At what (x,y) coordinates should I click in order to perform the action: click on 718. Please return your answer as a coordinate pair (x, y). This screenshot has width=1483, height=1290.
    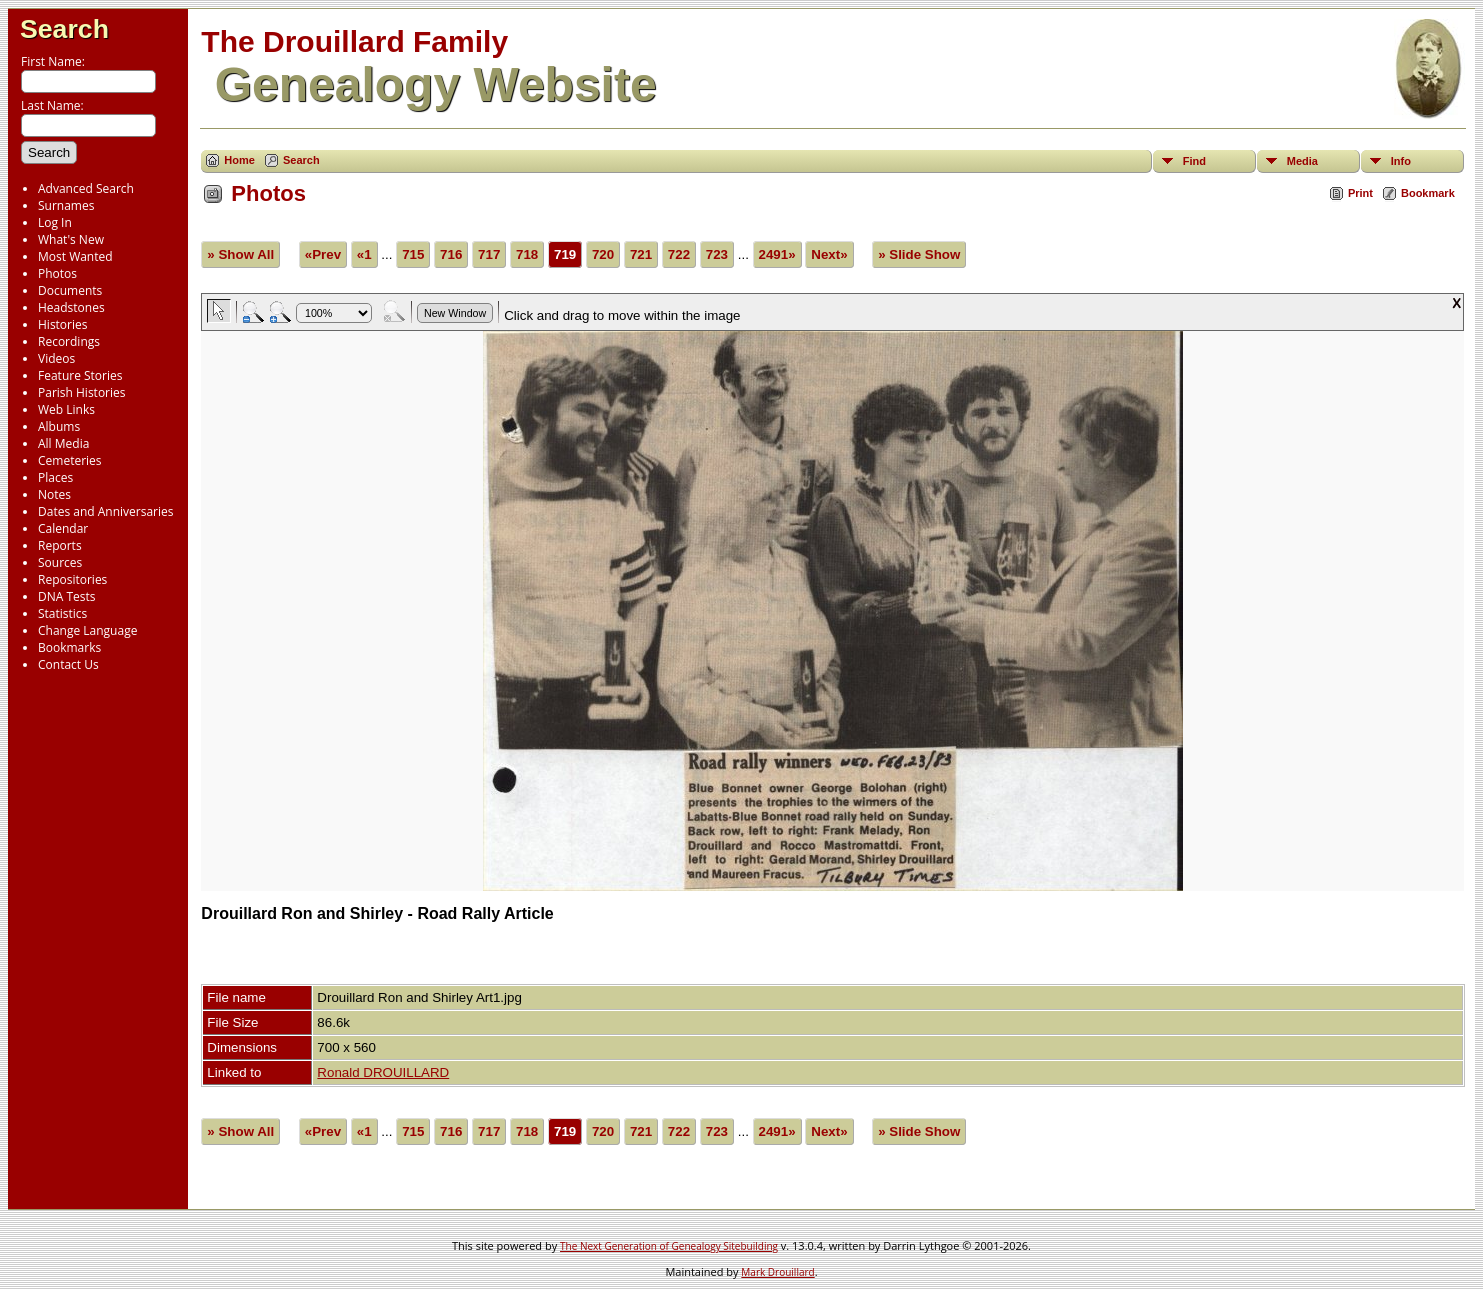
    Looking at the image, I should click on (527, 254).